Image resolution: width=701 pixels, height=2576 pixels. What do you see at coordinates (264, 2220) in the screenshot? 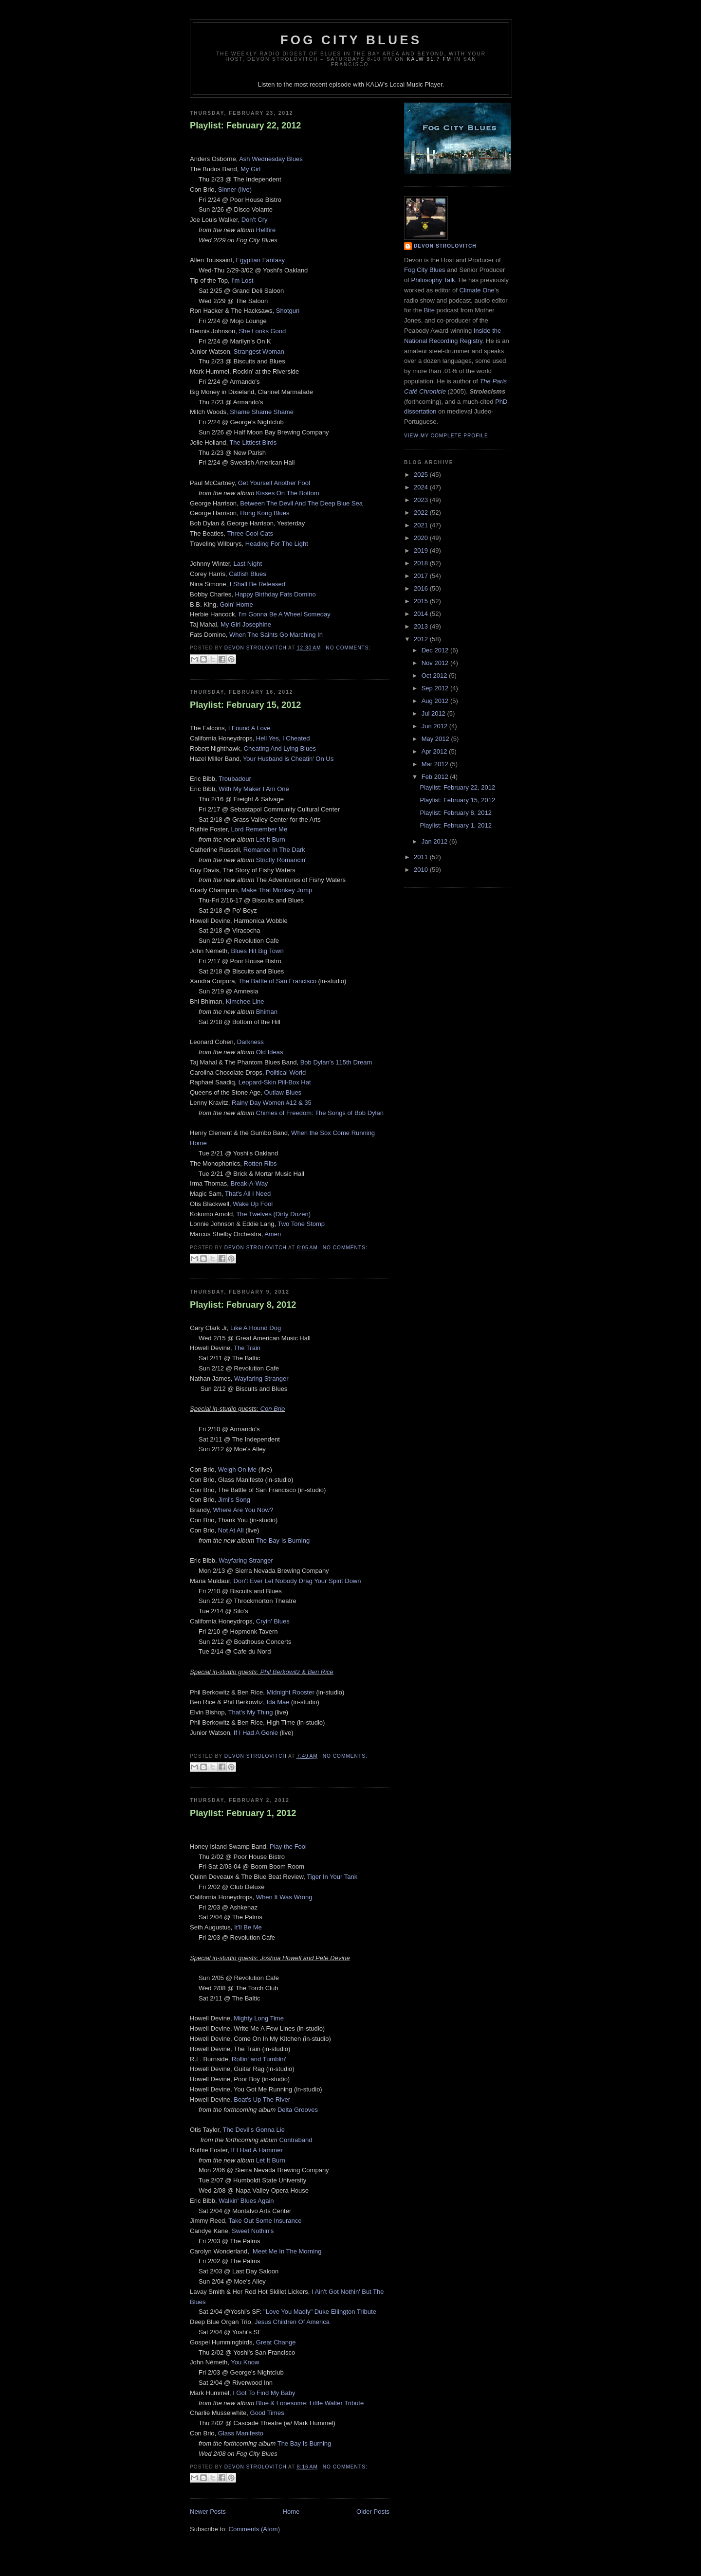
I see `Take Out Some Insurance` at bounding box center [264, 2220].